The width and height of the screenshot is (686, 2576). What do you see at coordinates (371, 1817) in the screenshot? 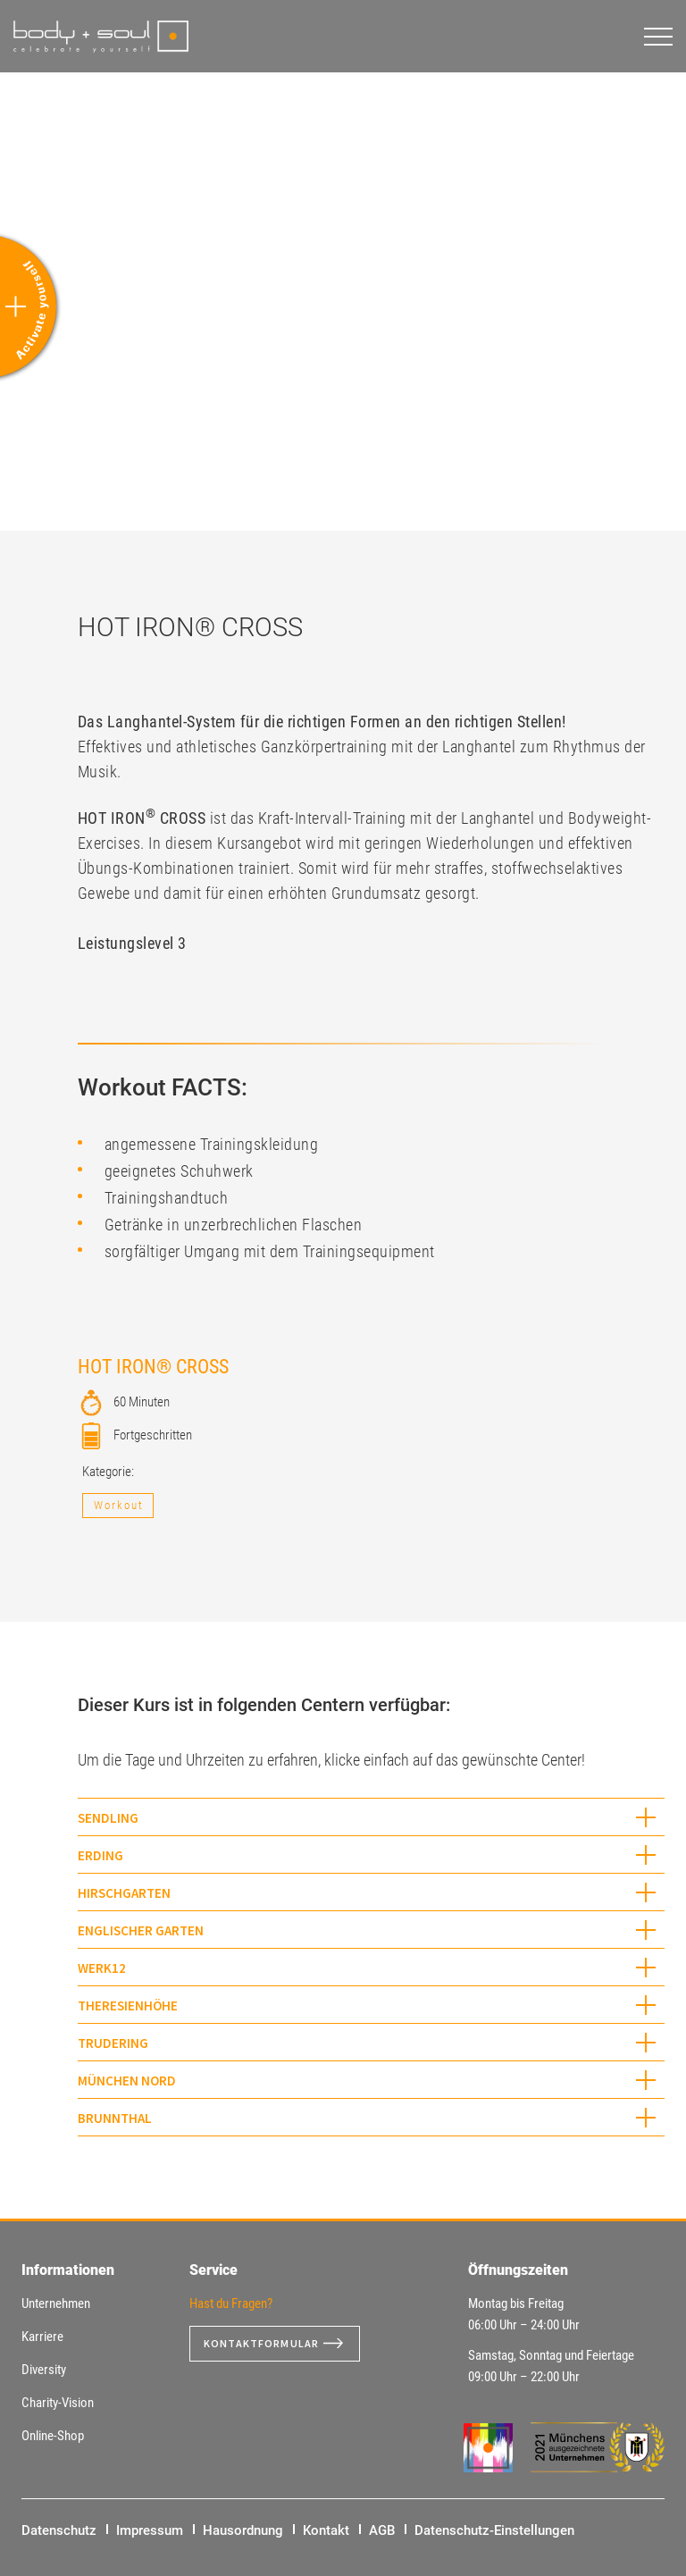
I see `[tab]` at bounding box center [371, 1817].